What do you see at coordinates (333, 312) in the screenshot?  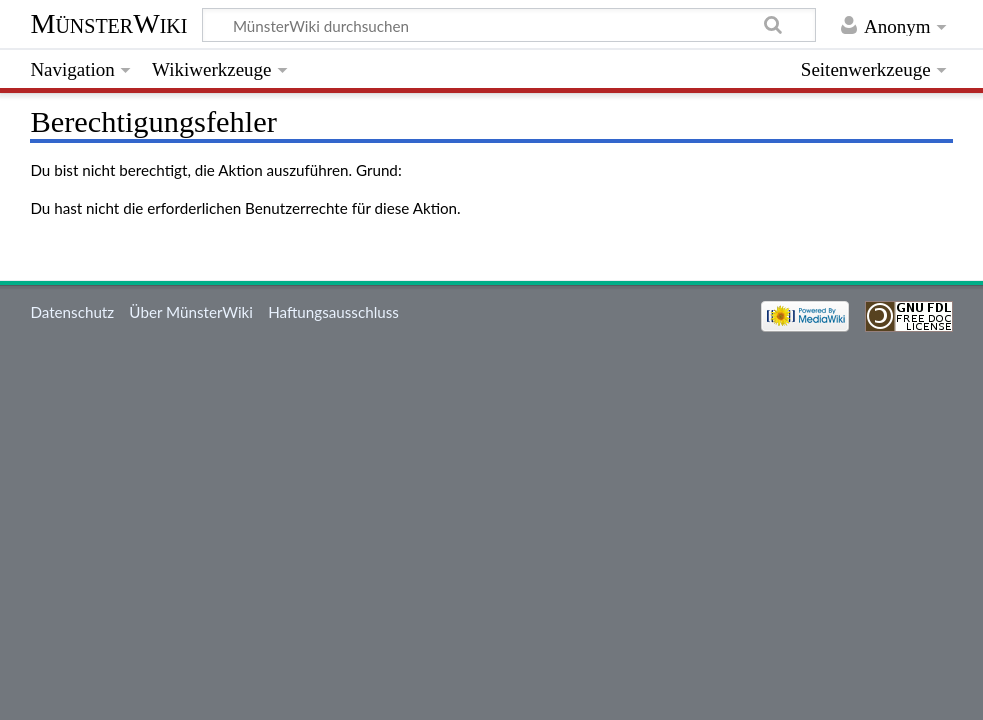 I see `Haftungsausschluss` at bounding box center [333, 312].